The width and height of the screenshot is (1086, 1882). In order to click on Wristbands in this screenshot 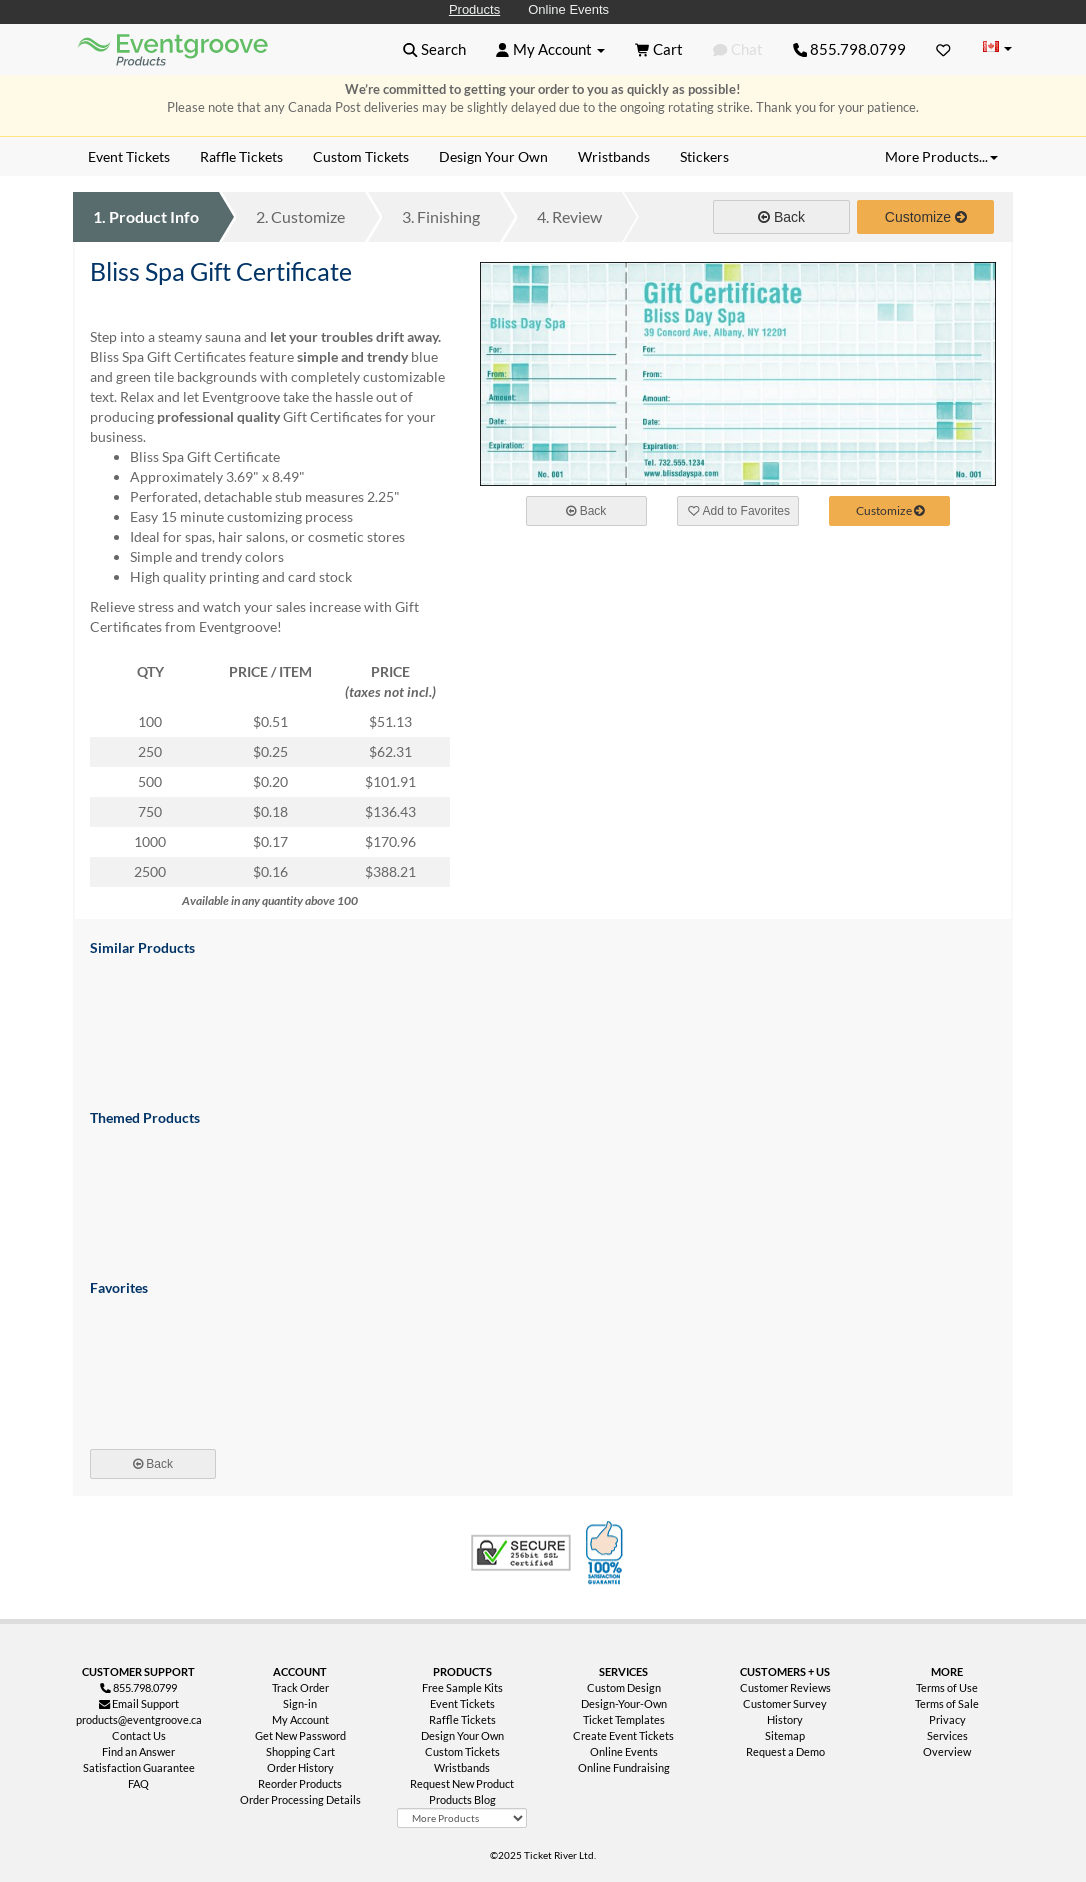, I will do `click(462, 1767)`.